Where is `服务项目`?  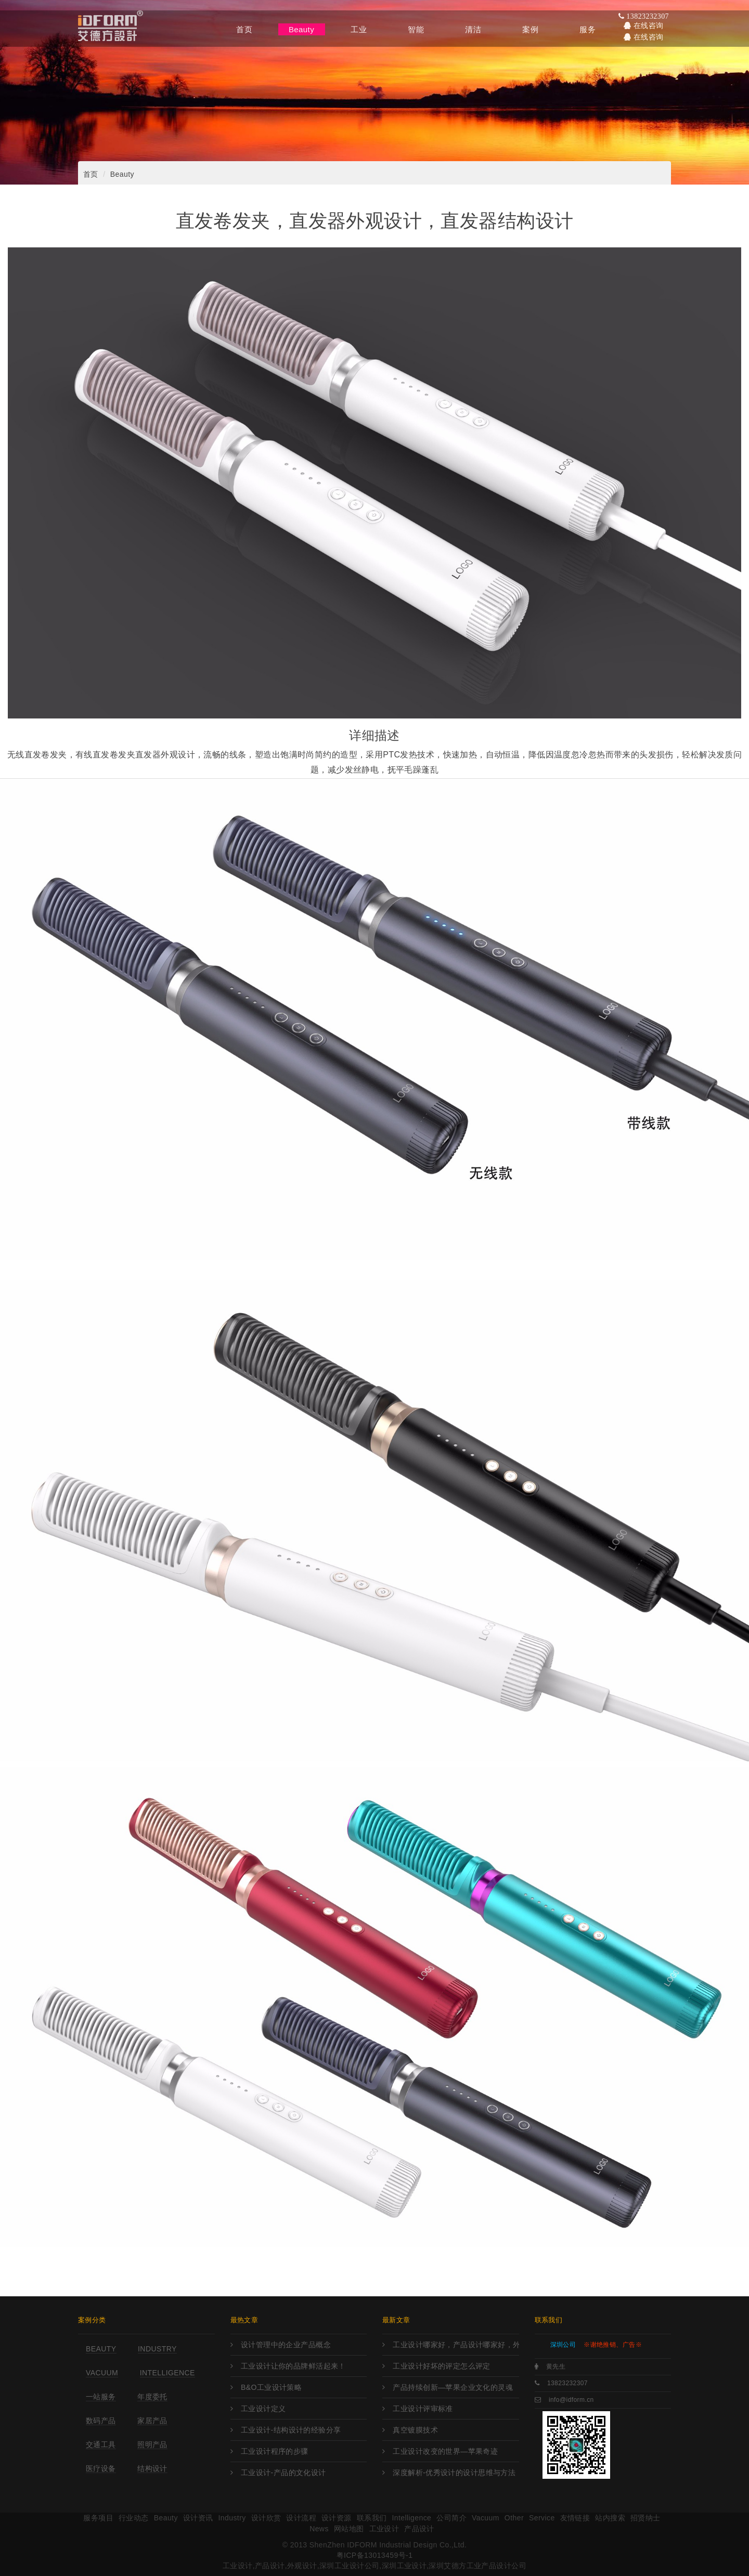
服务项目 is located at coordinates (98, 2518).